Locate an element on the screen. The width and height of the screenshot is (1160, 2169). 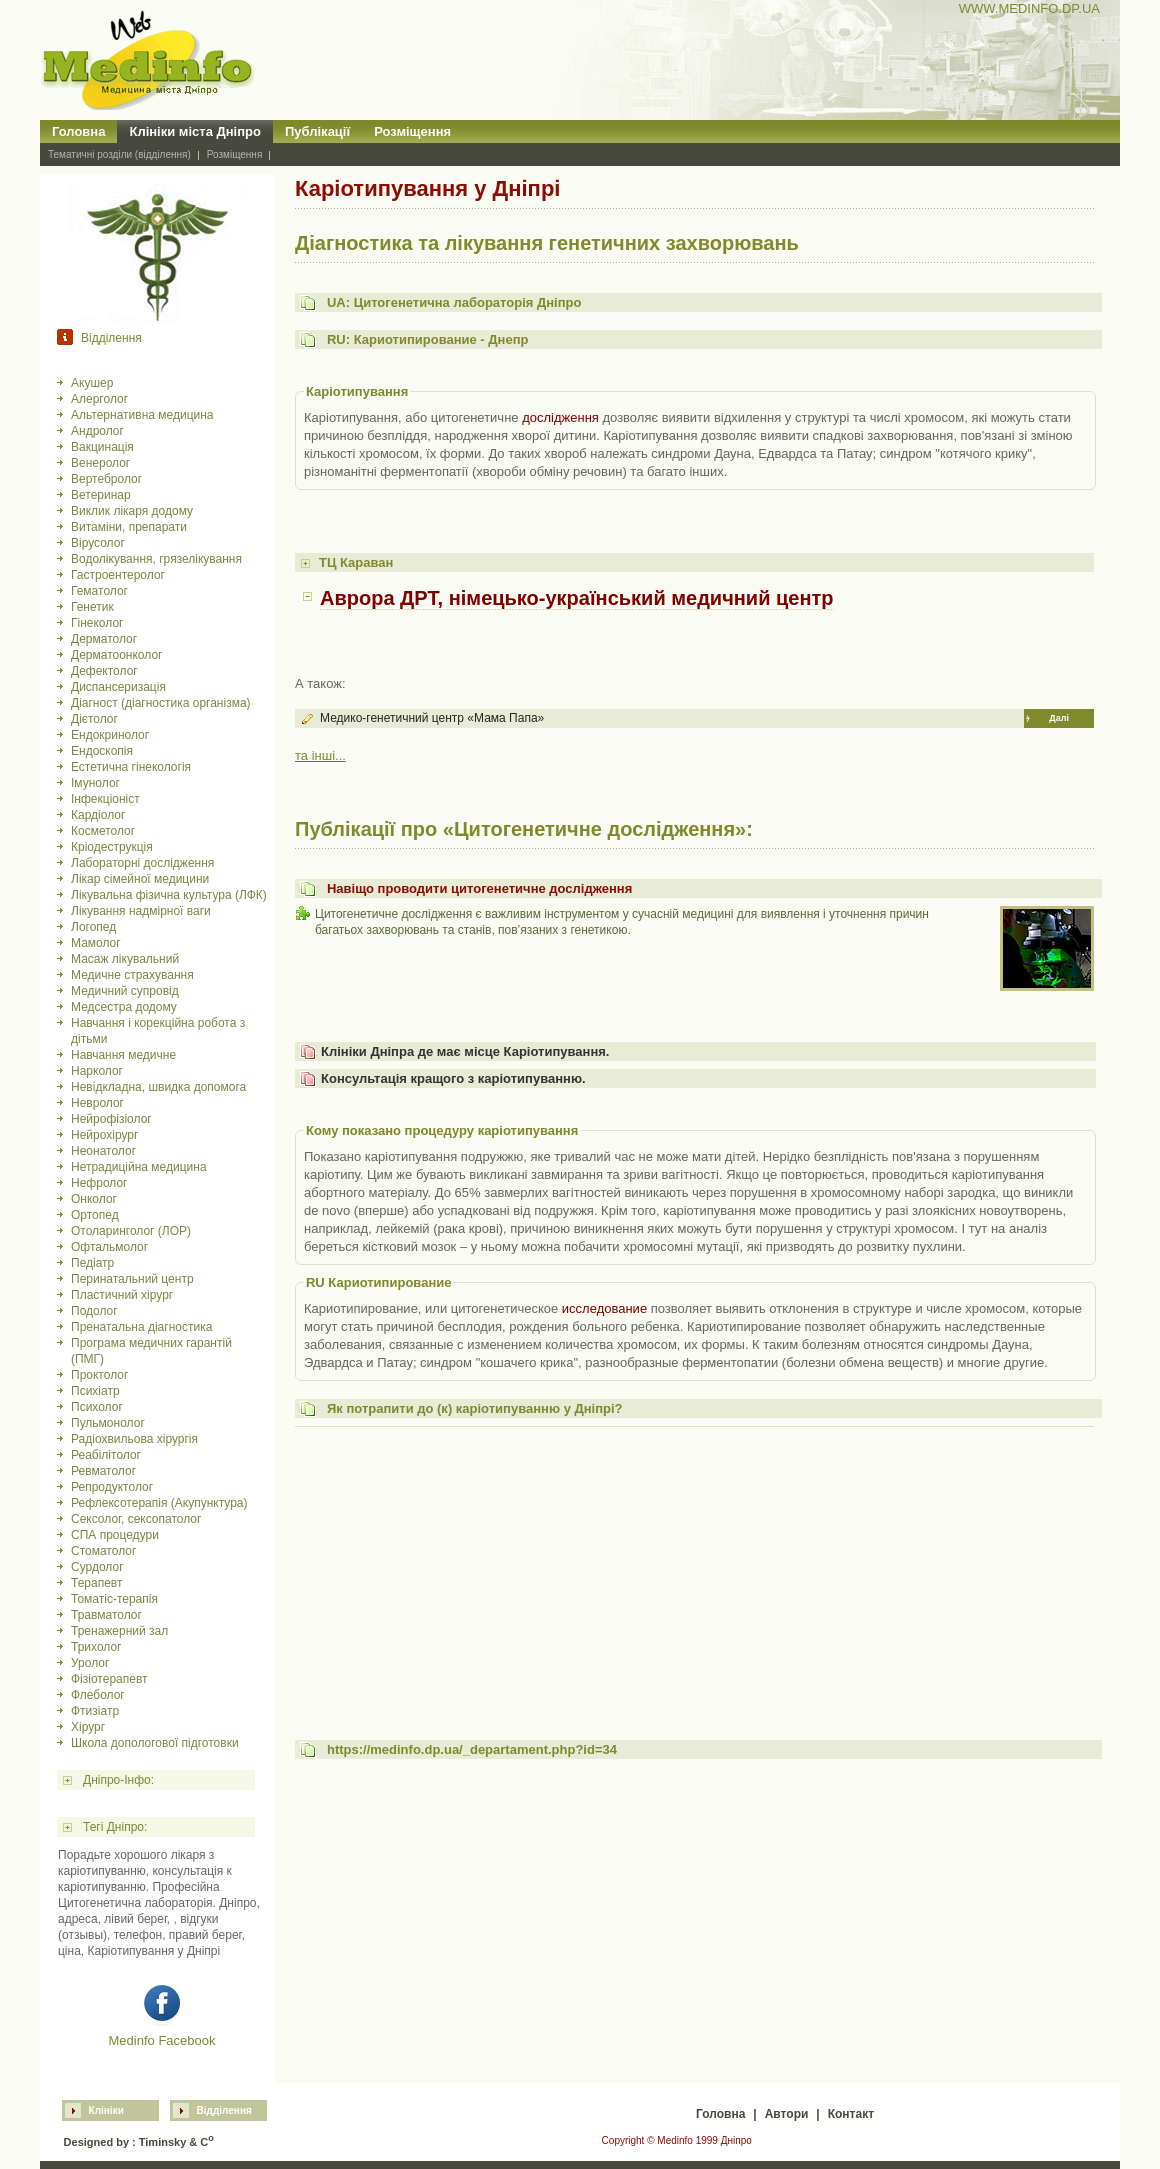
Нейрофізіолог is located at coordinates (111, 1119).